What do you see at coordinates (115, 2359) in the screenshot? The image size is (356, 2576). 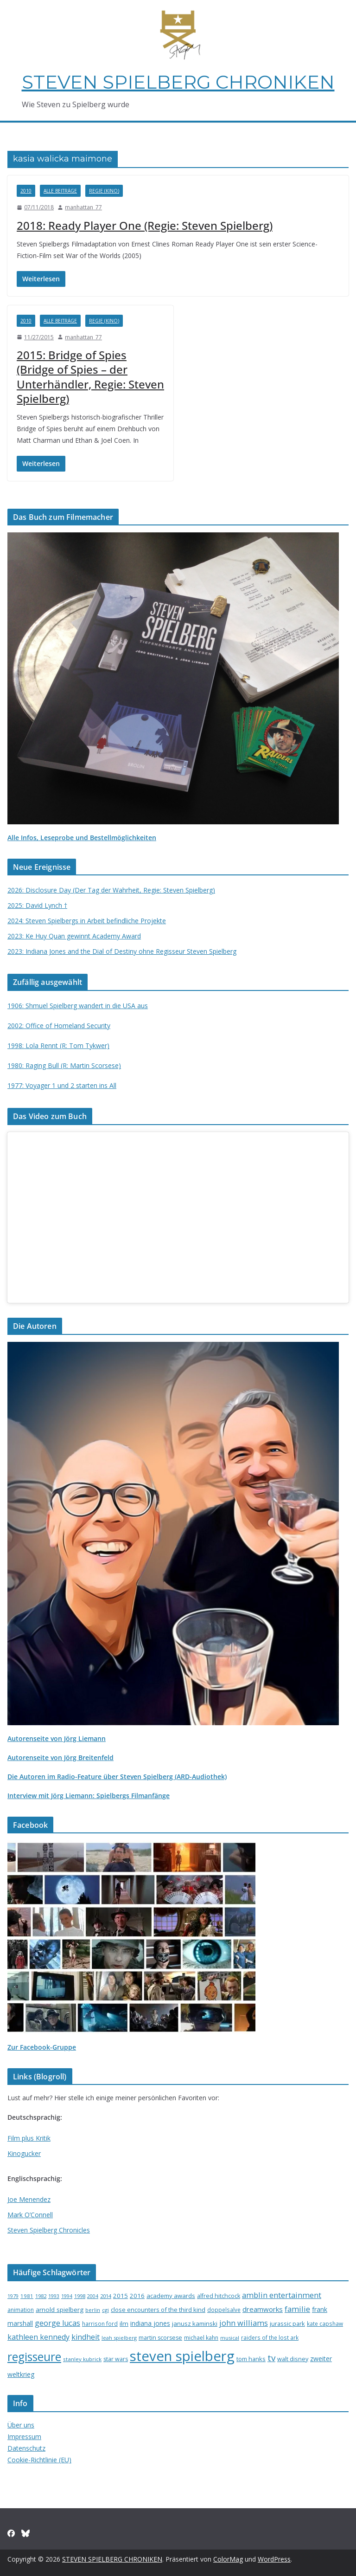 I see `star wars [star wars (17 Einträge)]` at bounding box center [115, 2359].